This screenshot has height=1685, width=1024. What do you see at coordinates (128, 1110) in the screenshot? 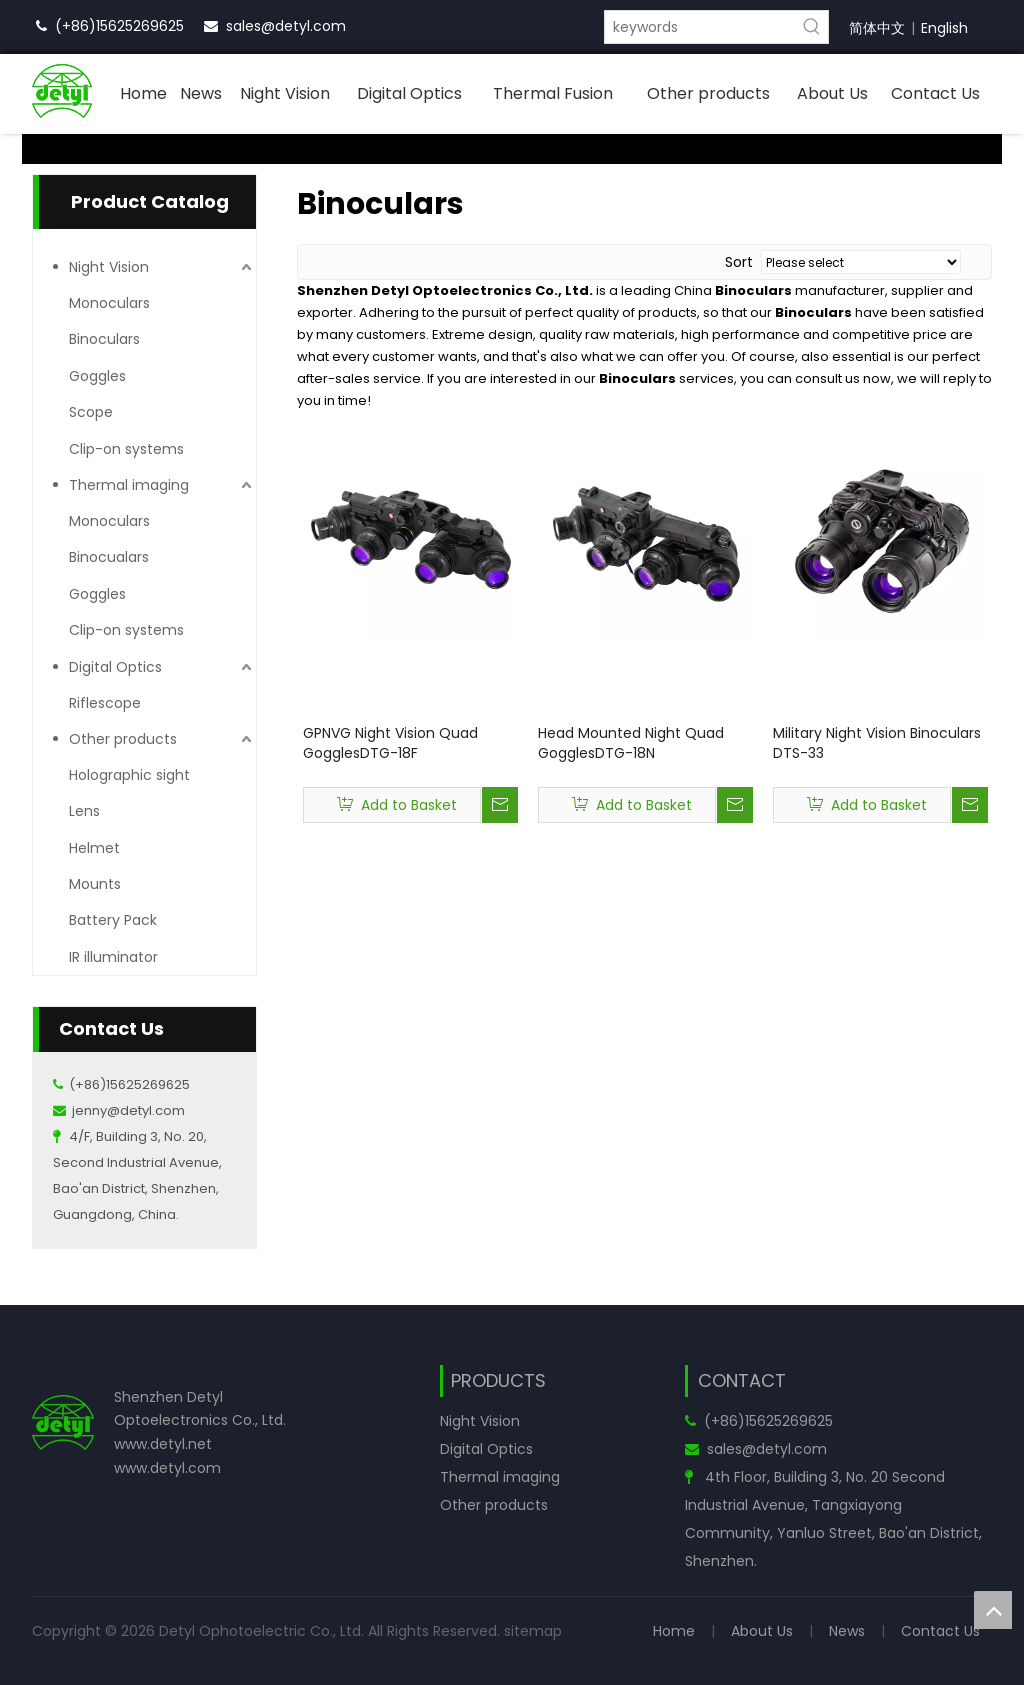
I see `jenny@detyl.com` at bounding box center [128, 1110].